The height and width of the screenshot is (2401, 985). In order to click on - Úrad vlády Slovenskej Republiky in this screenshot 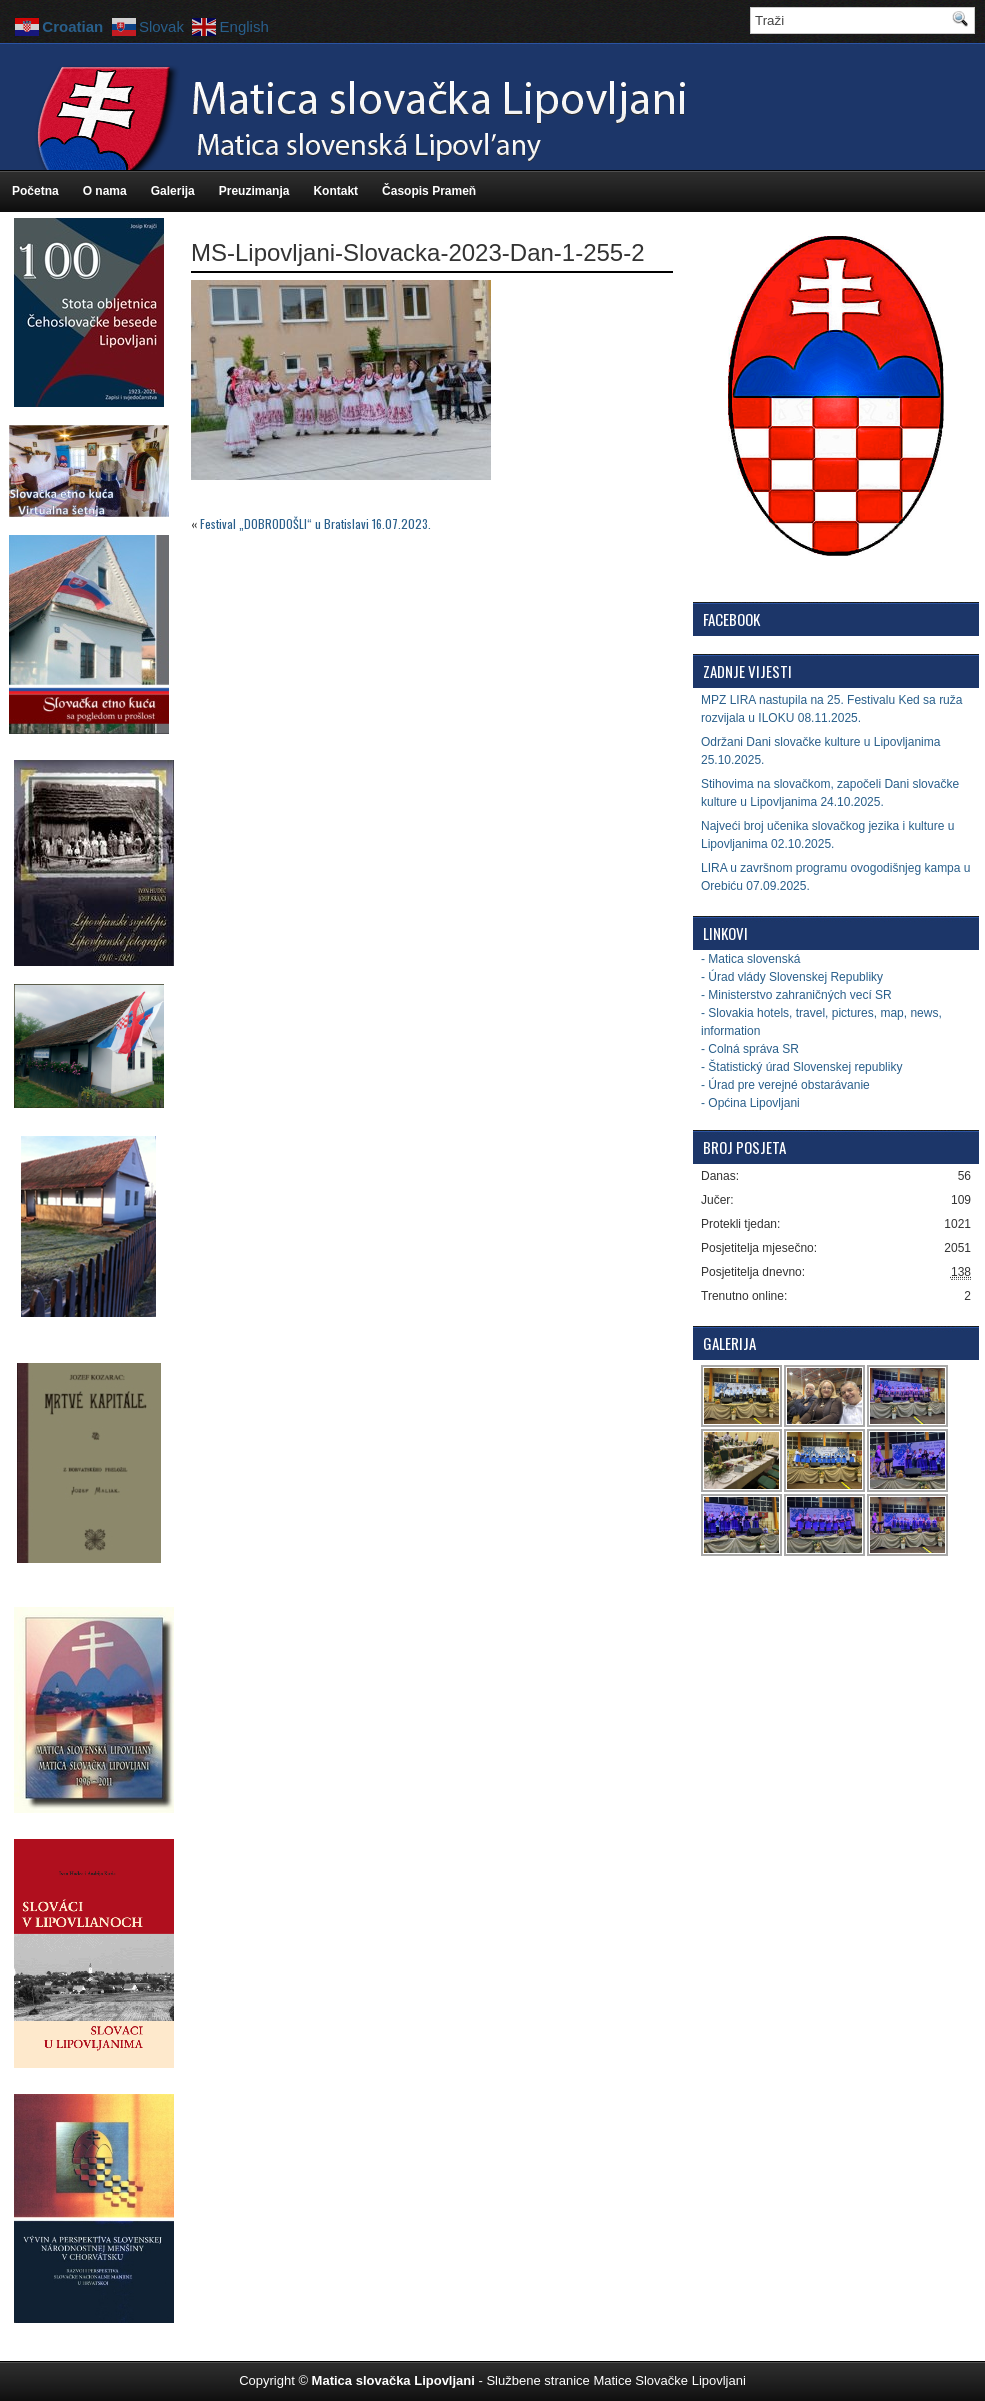, I will do `click(792, 977)`.